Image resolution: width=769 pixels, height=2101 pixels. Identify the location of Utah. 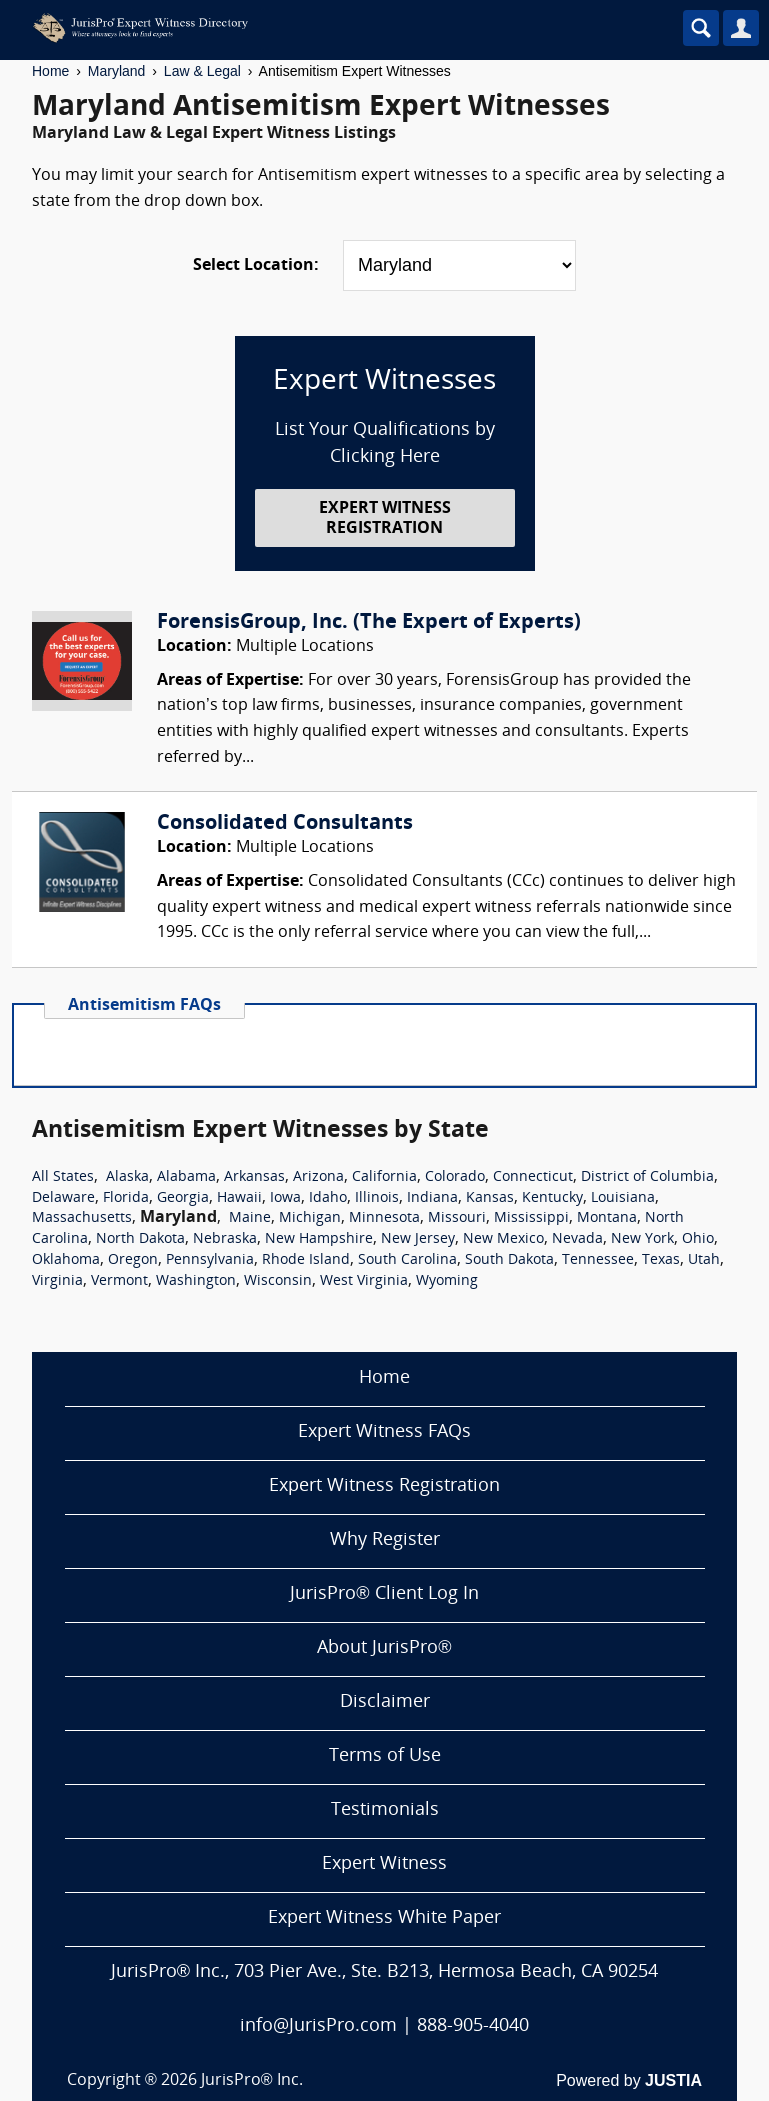
(704, 1260).